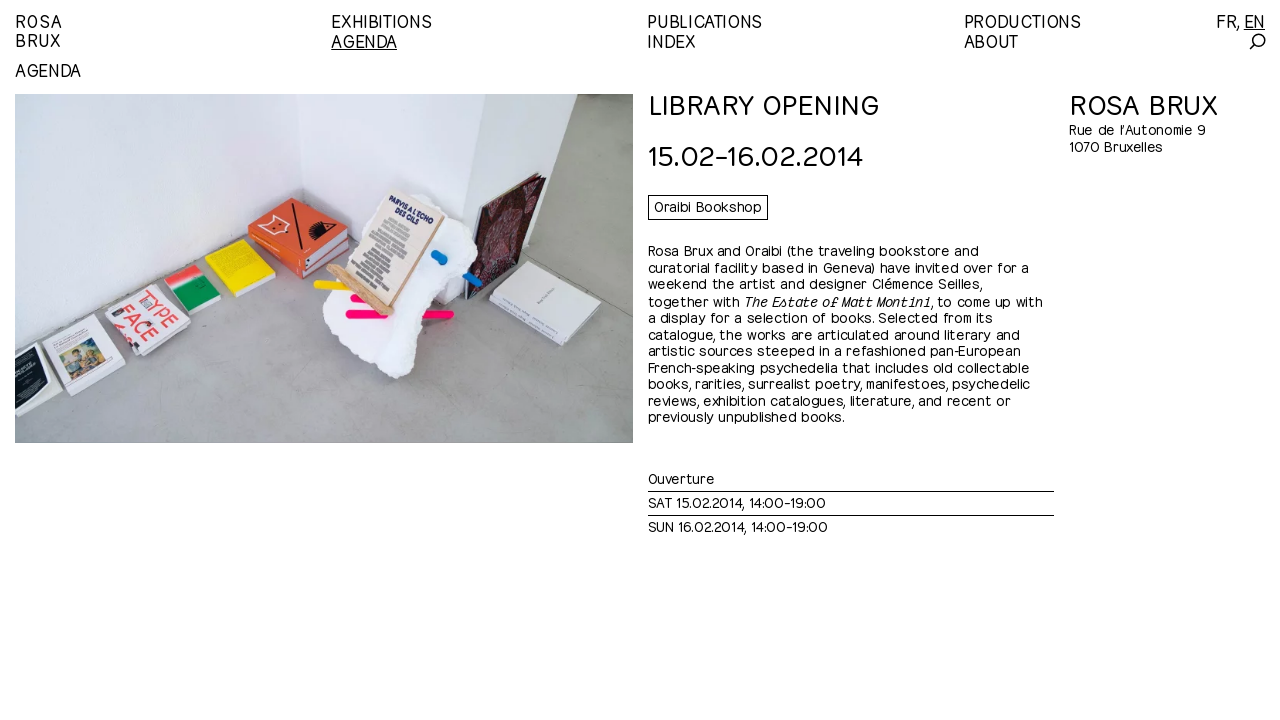 The height and width of the screenshot is (720, 1280). I want to click on About, so click(991, 40).